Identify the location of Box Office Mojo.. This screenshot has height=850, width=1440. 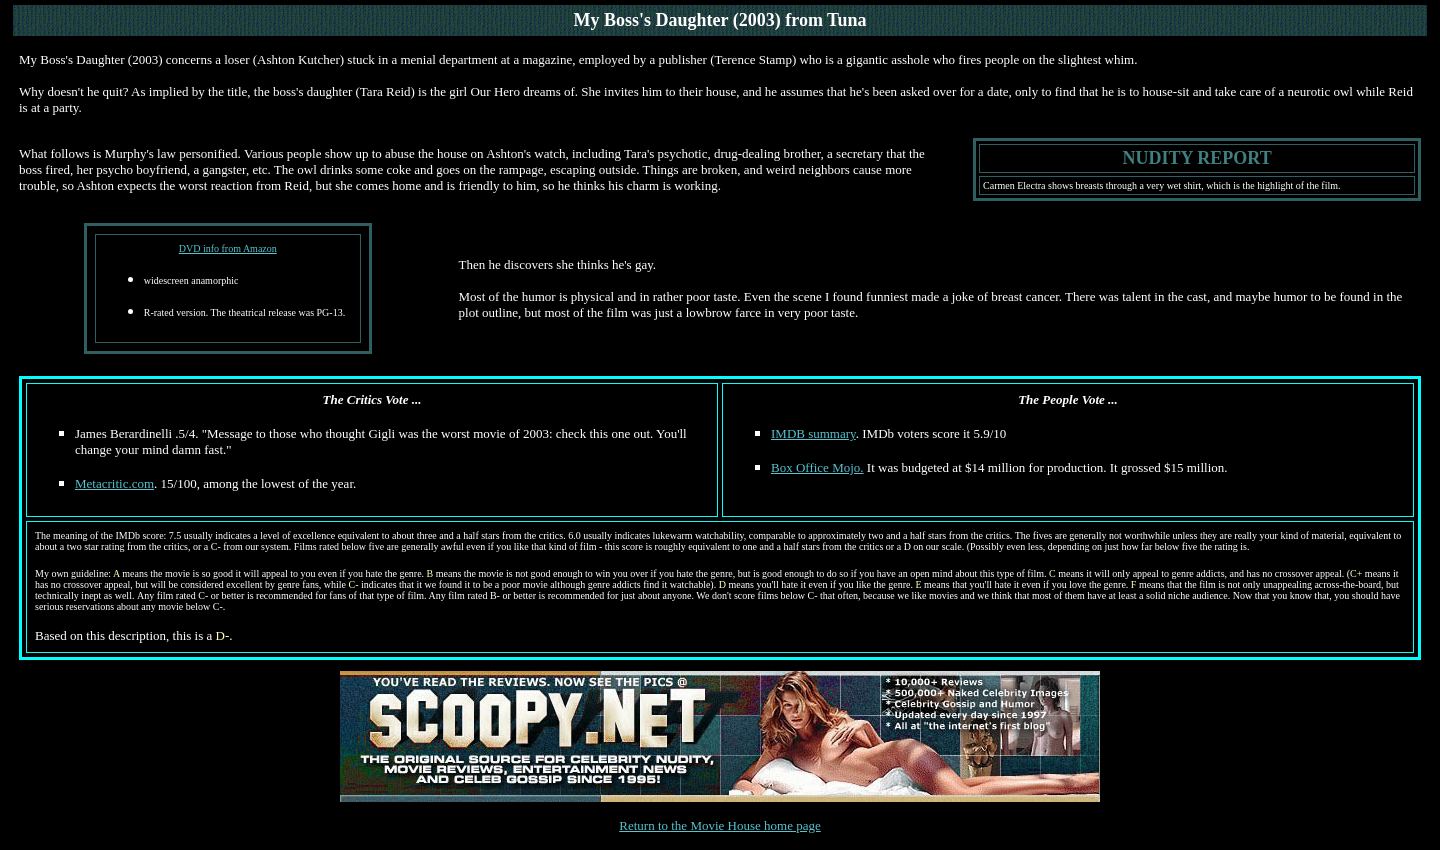
(817, 467).